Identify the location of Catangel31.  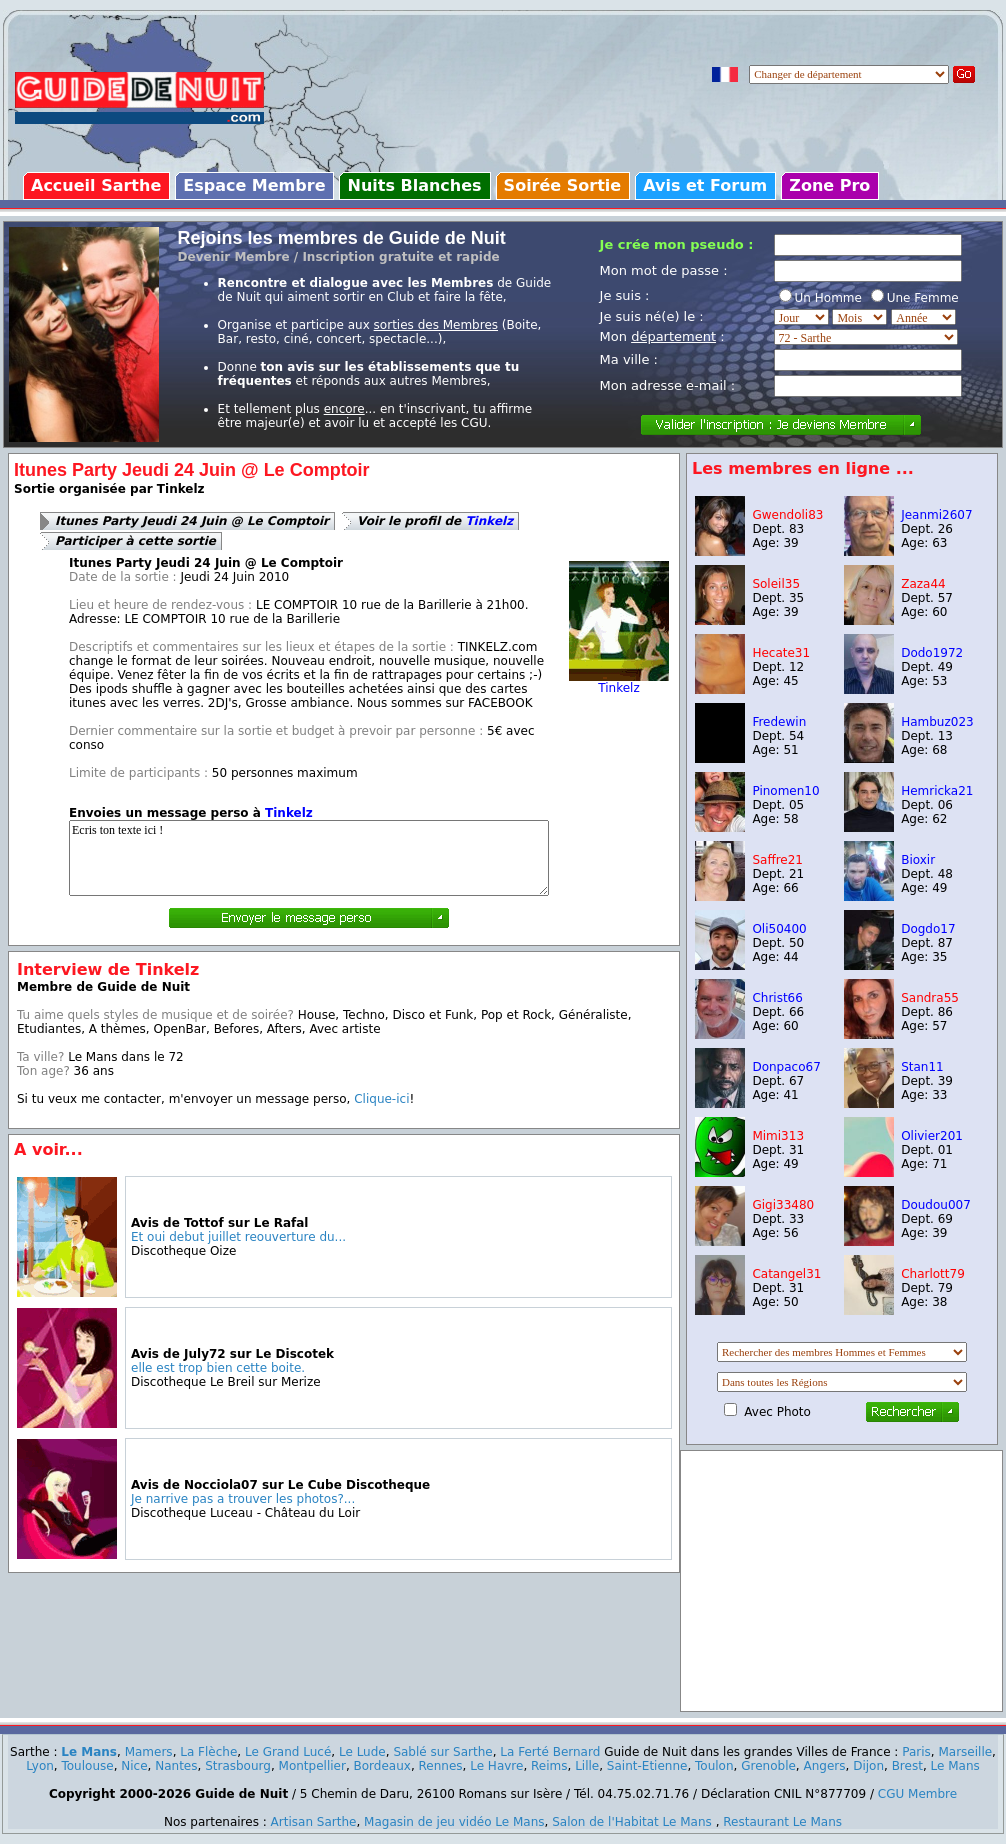
(786, 1274).